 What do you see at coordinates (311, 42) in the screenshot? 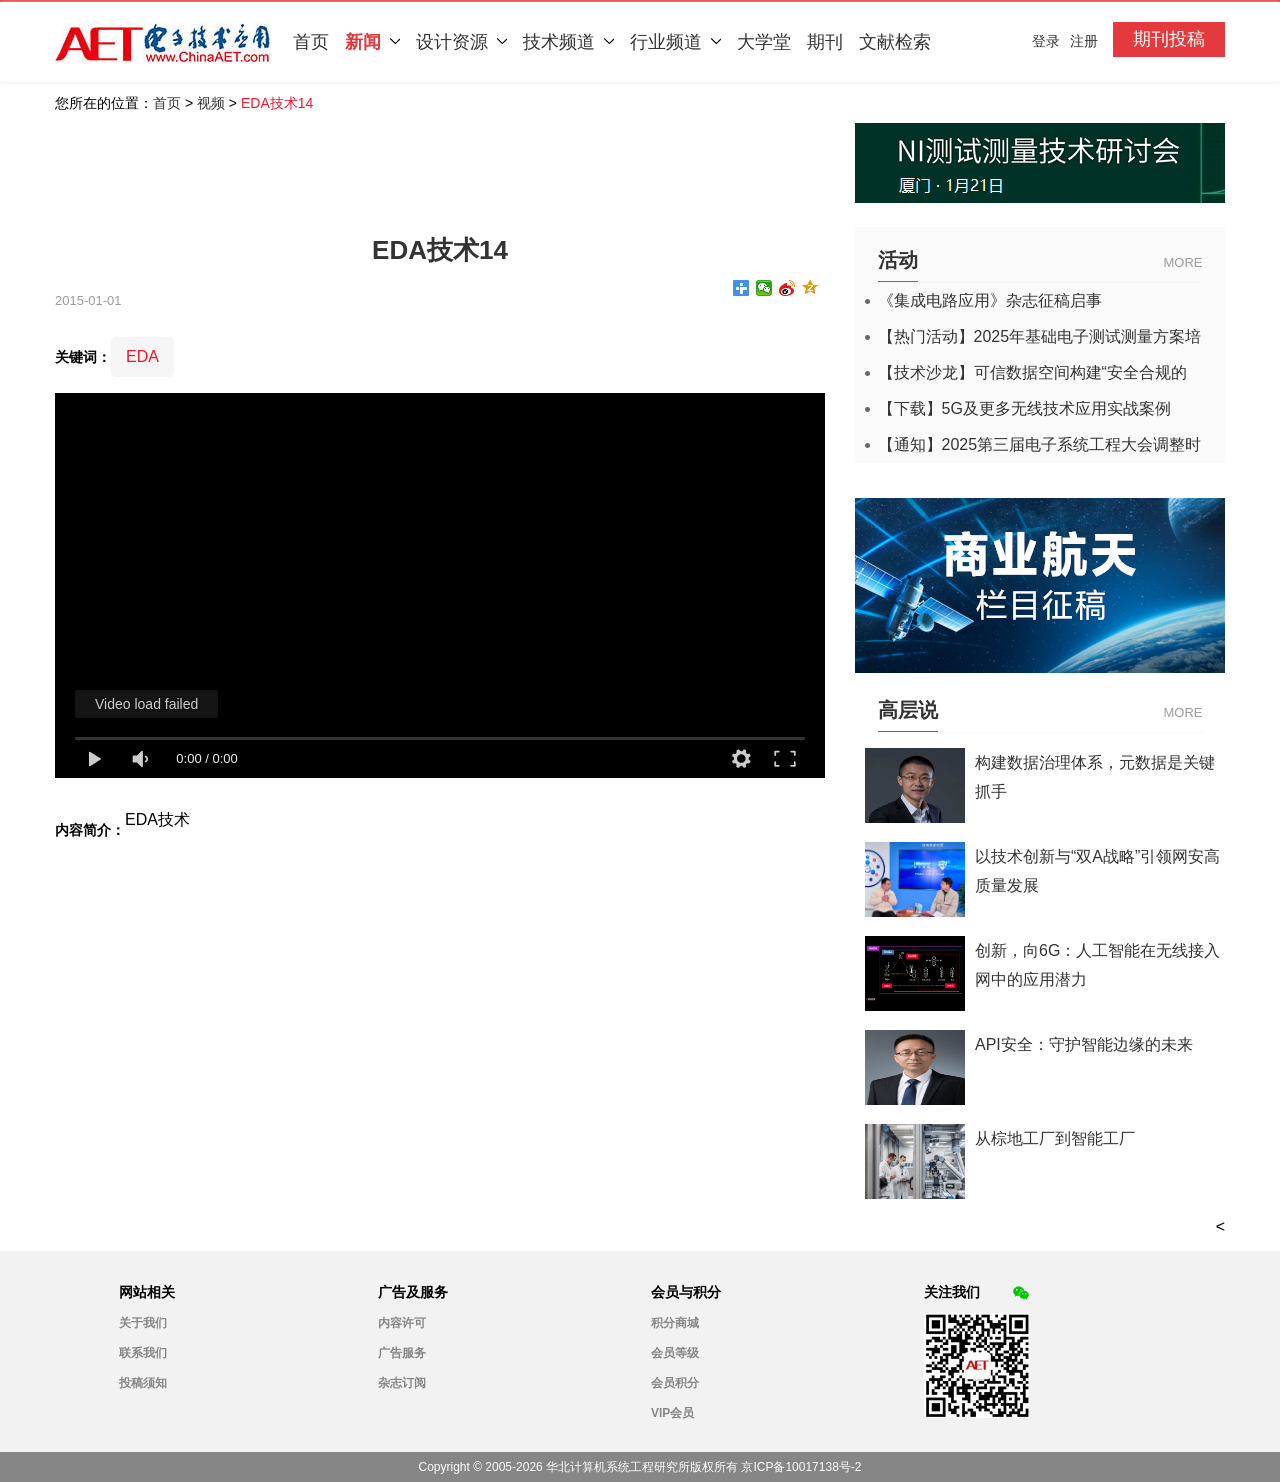
I see `首页` at bounding box center [311, 42].